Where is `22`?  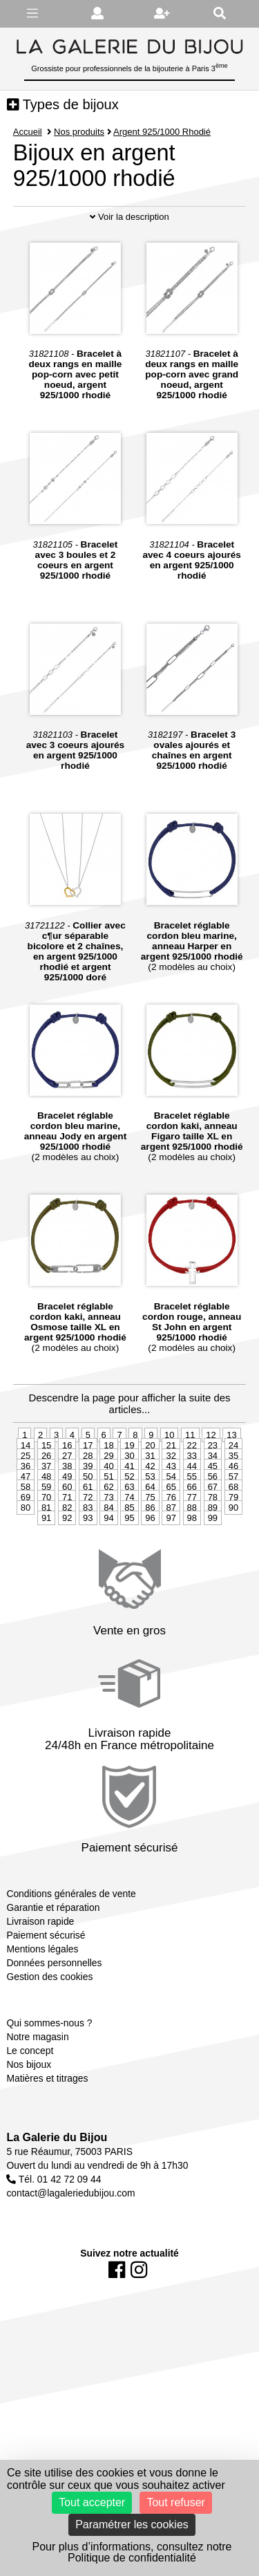 22 is located at coordinates (192, 1483).